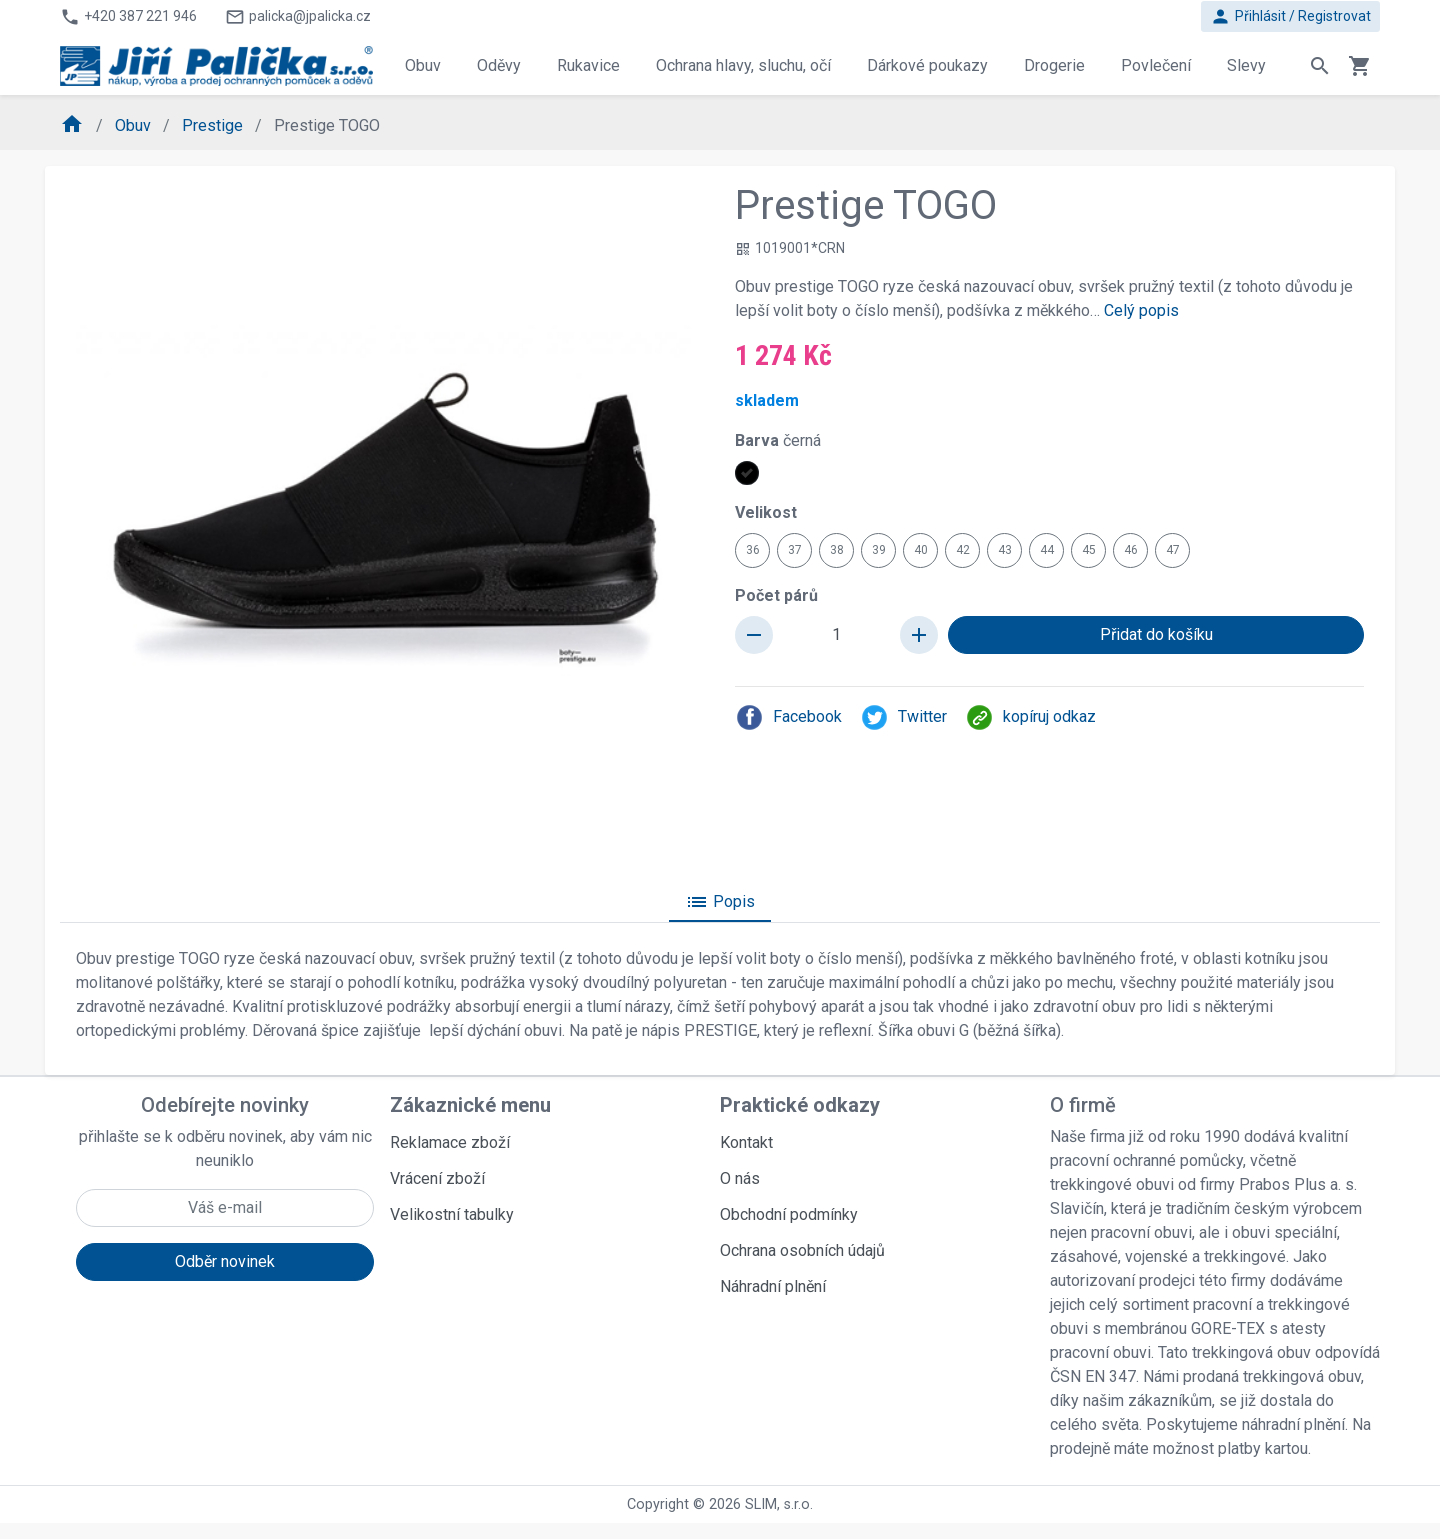 Image resolution: width=1440 pixels, height=1539 pixels. Describe the element at coordinates (720, 902) in the screenshot. I see `Popis` at that location.